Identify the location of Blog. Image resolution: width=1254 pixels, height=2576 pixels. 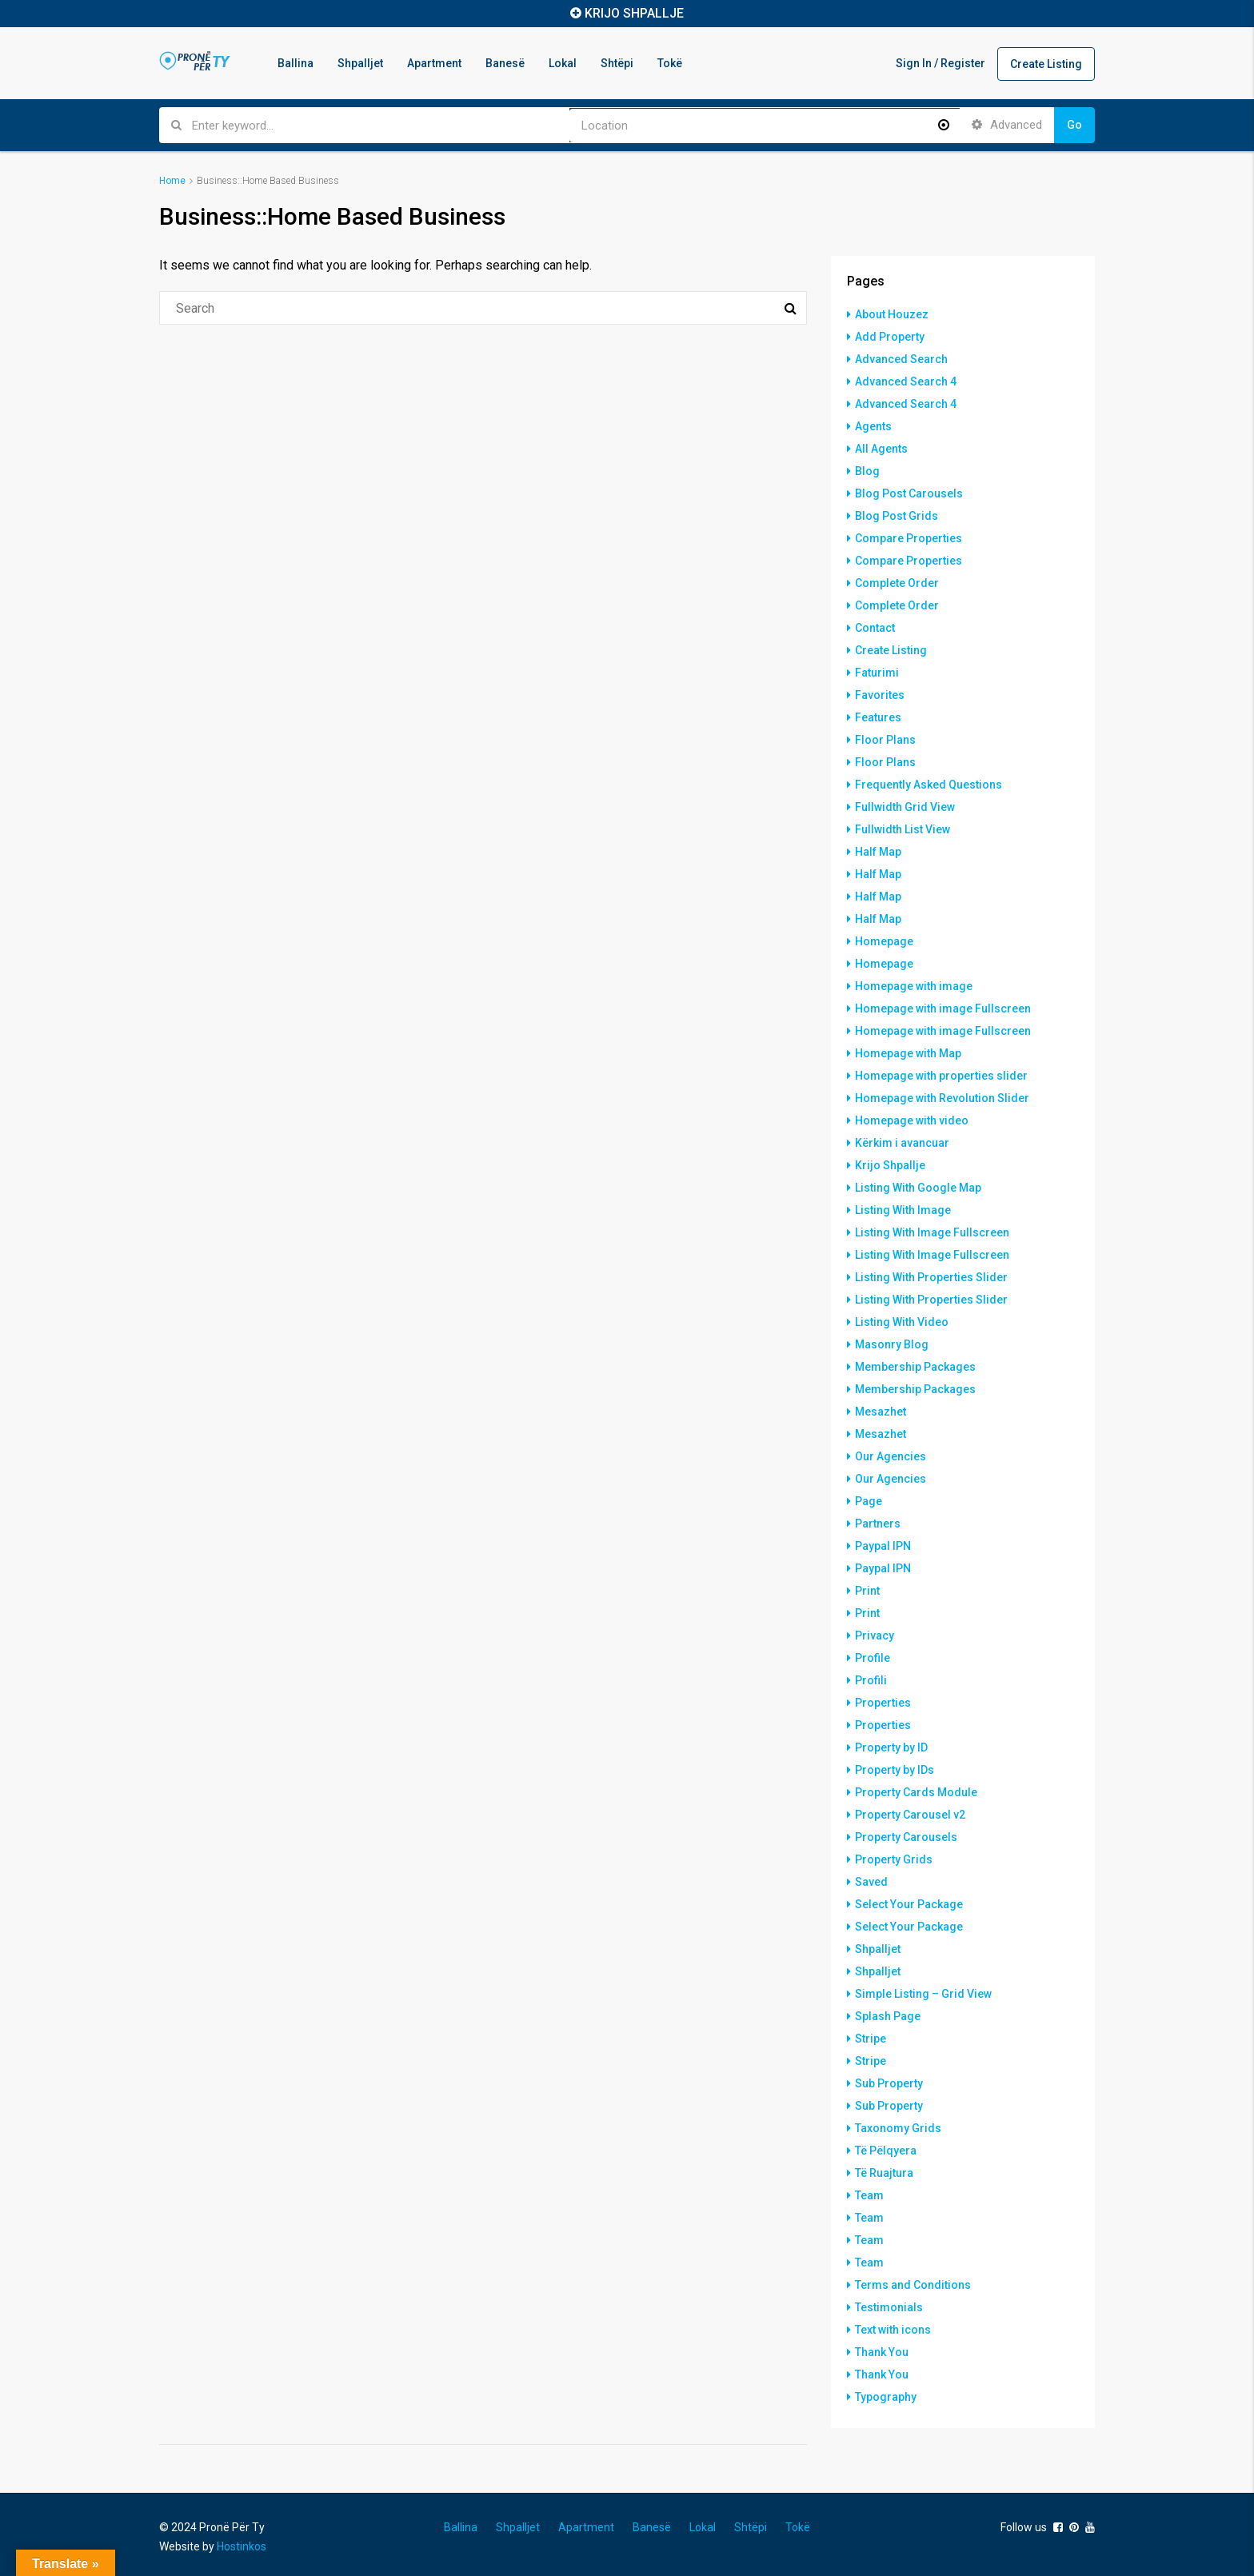
(867, 471).